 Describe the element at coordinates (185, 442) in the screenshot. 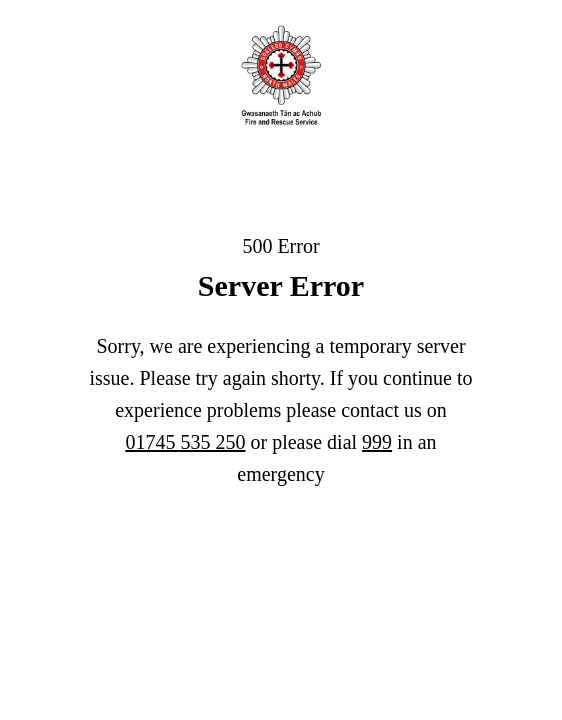

I see `01745 535 250` at that location.